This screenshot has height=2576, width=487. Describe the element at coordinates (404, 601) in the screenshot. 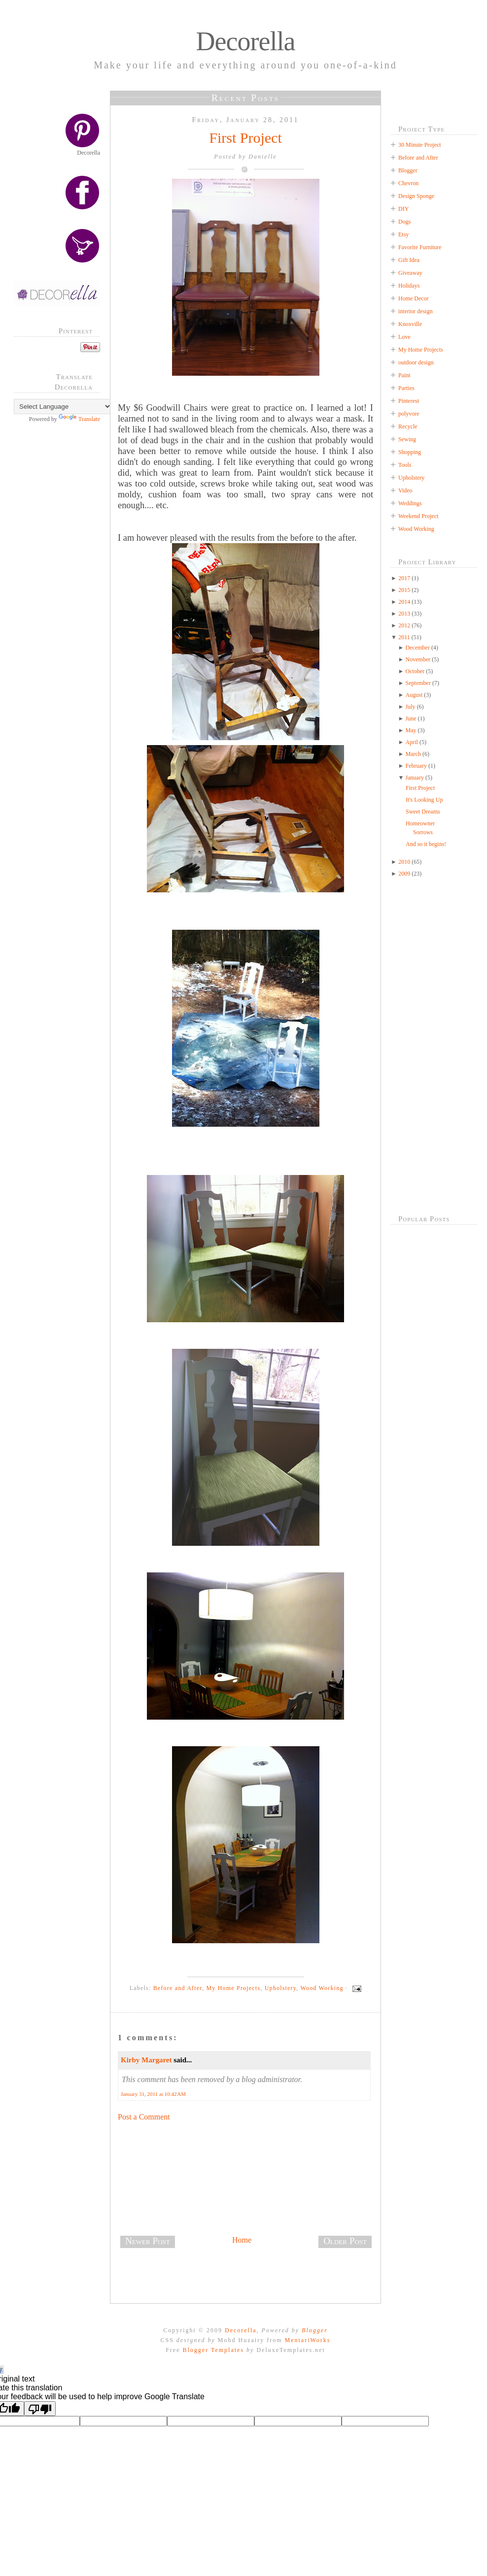

I see `2014` at that location.